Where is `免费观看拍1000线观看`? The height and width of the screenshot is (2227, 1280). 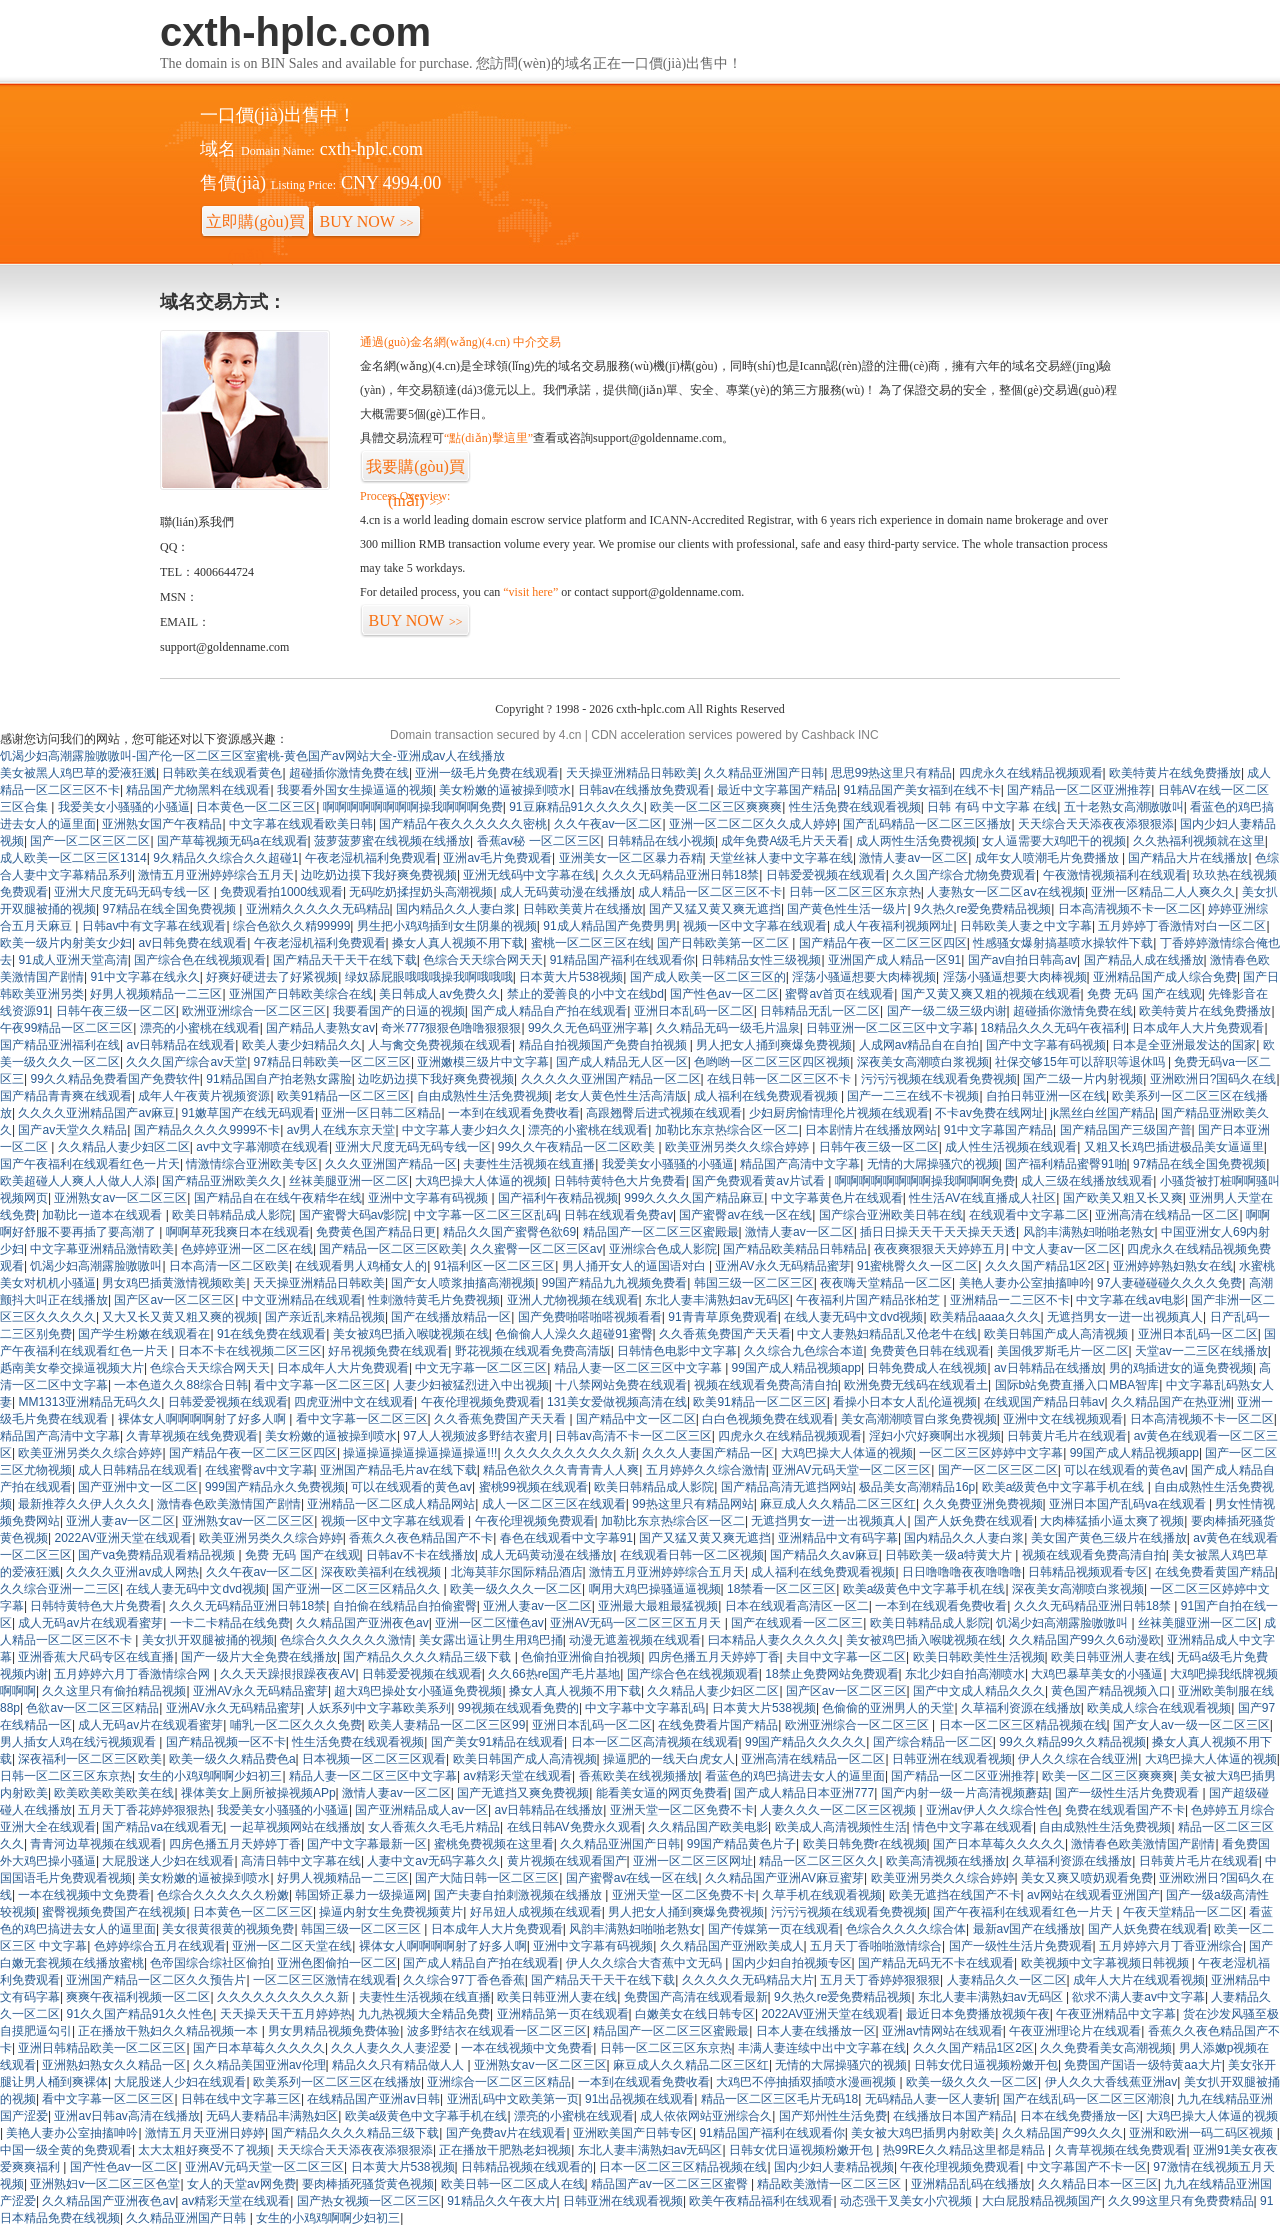 免费观看拍1000线观看 is located at coordinates (281, 892).